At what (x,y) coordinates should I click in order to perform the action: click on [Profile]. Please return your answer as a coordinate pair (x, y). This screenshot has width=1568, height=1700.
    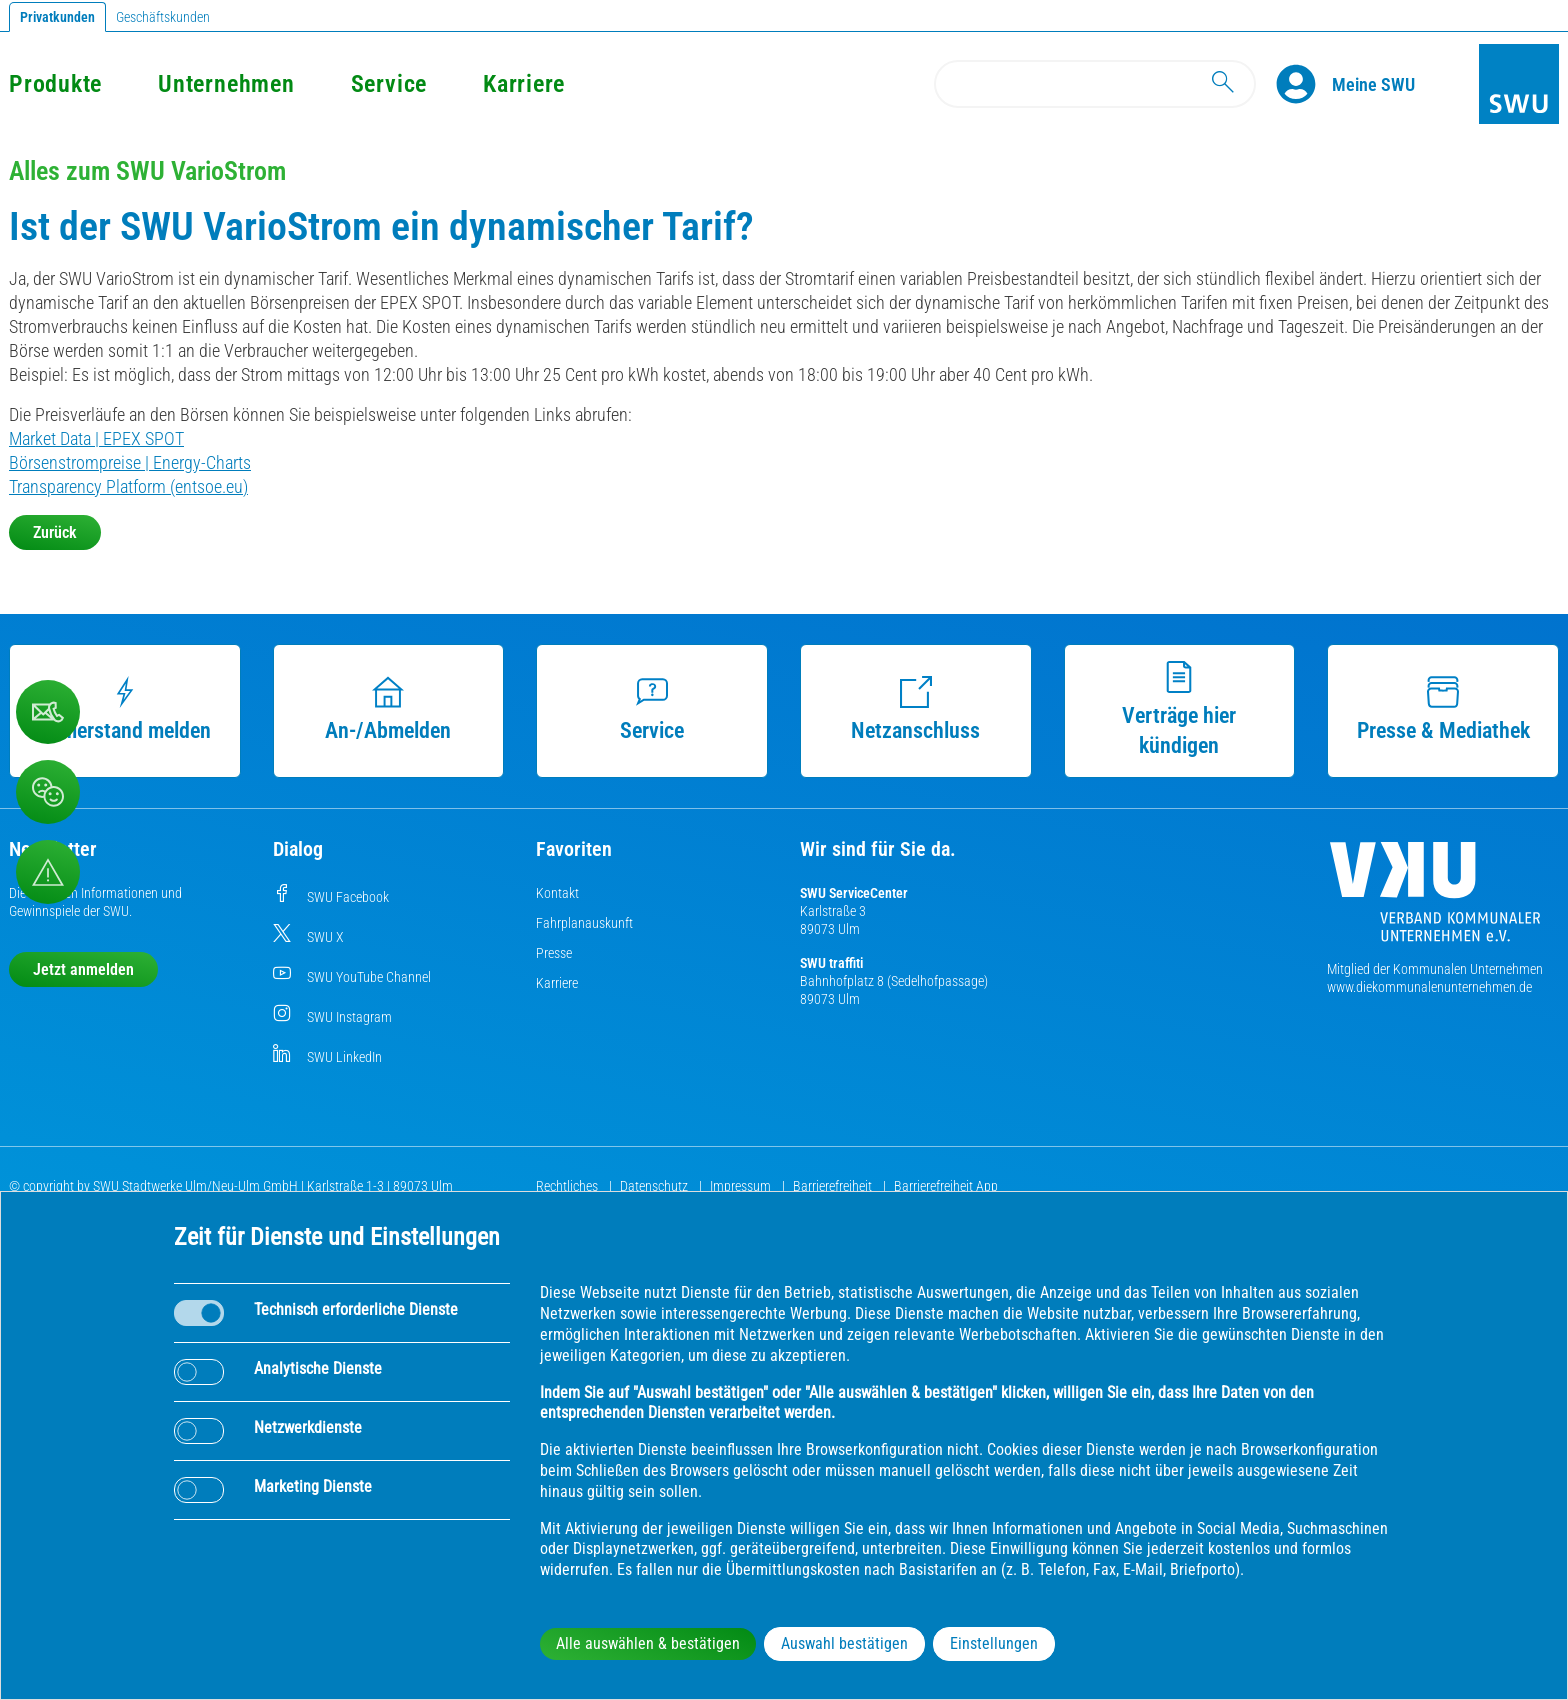
    Looking at the image, I should click on (1304, 84).